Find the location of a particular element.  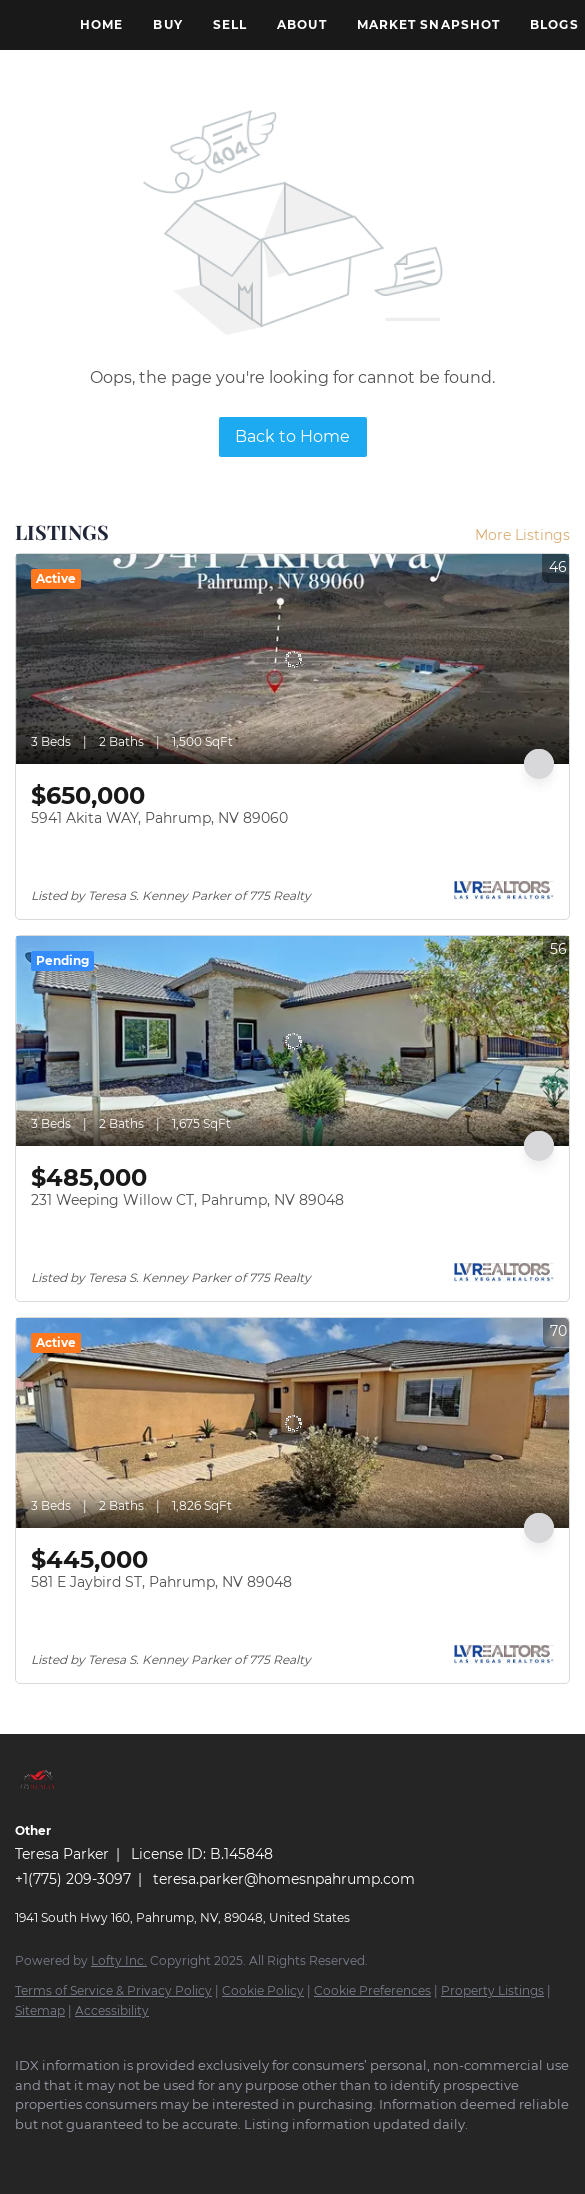

+1(775) 209-3097 is located at coordinates (73, 1879).